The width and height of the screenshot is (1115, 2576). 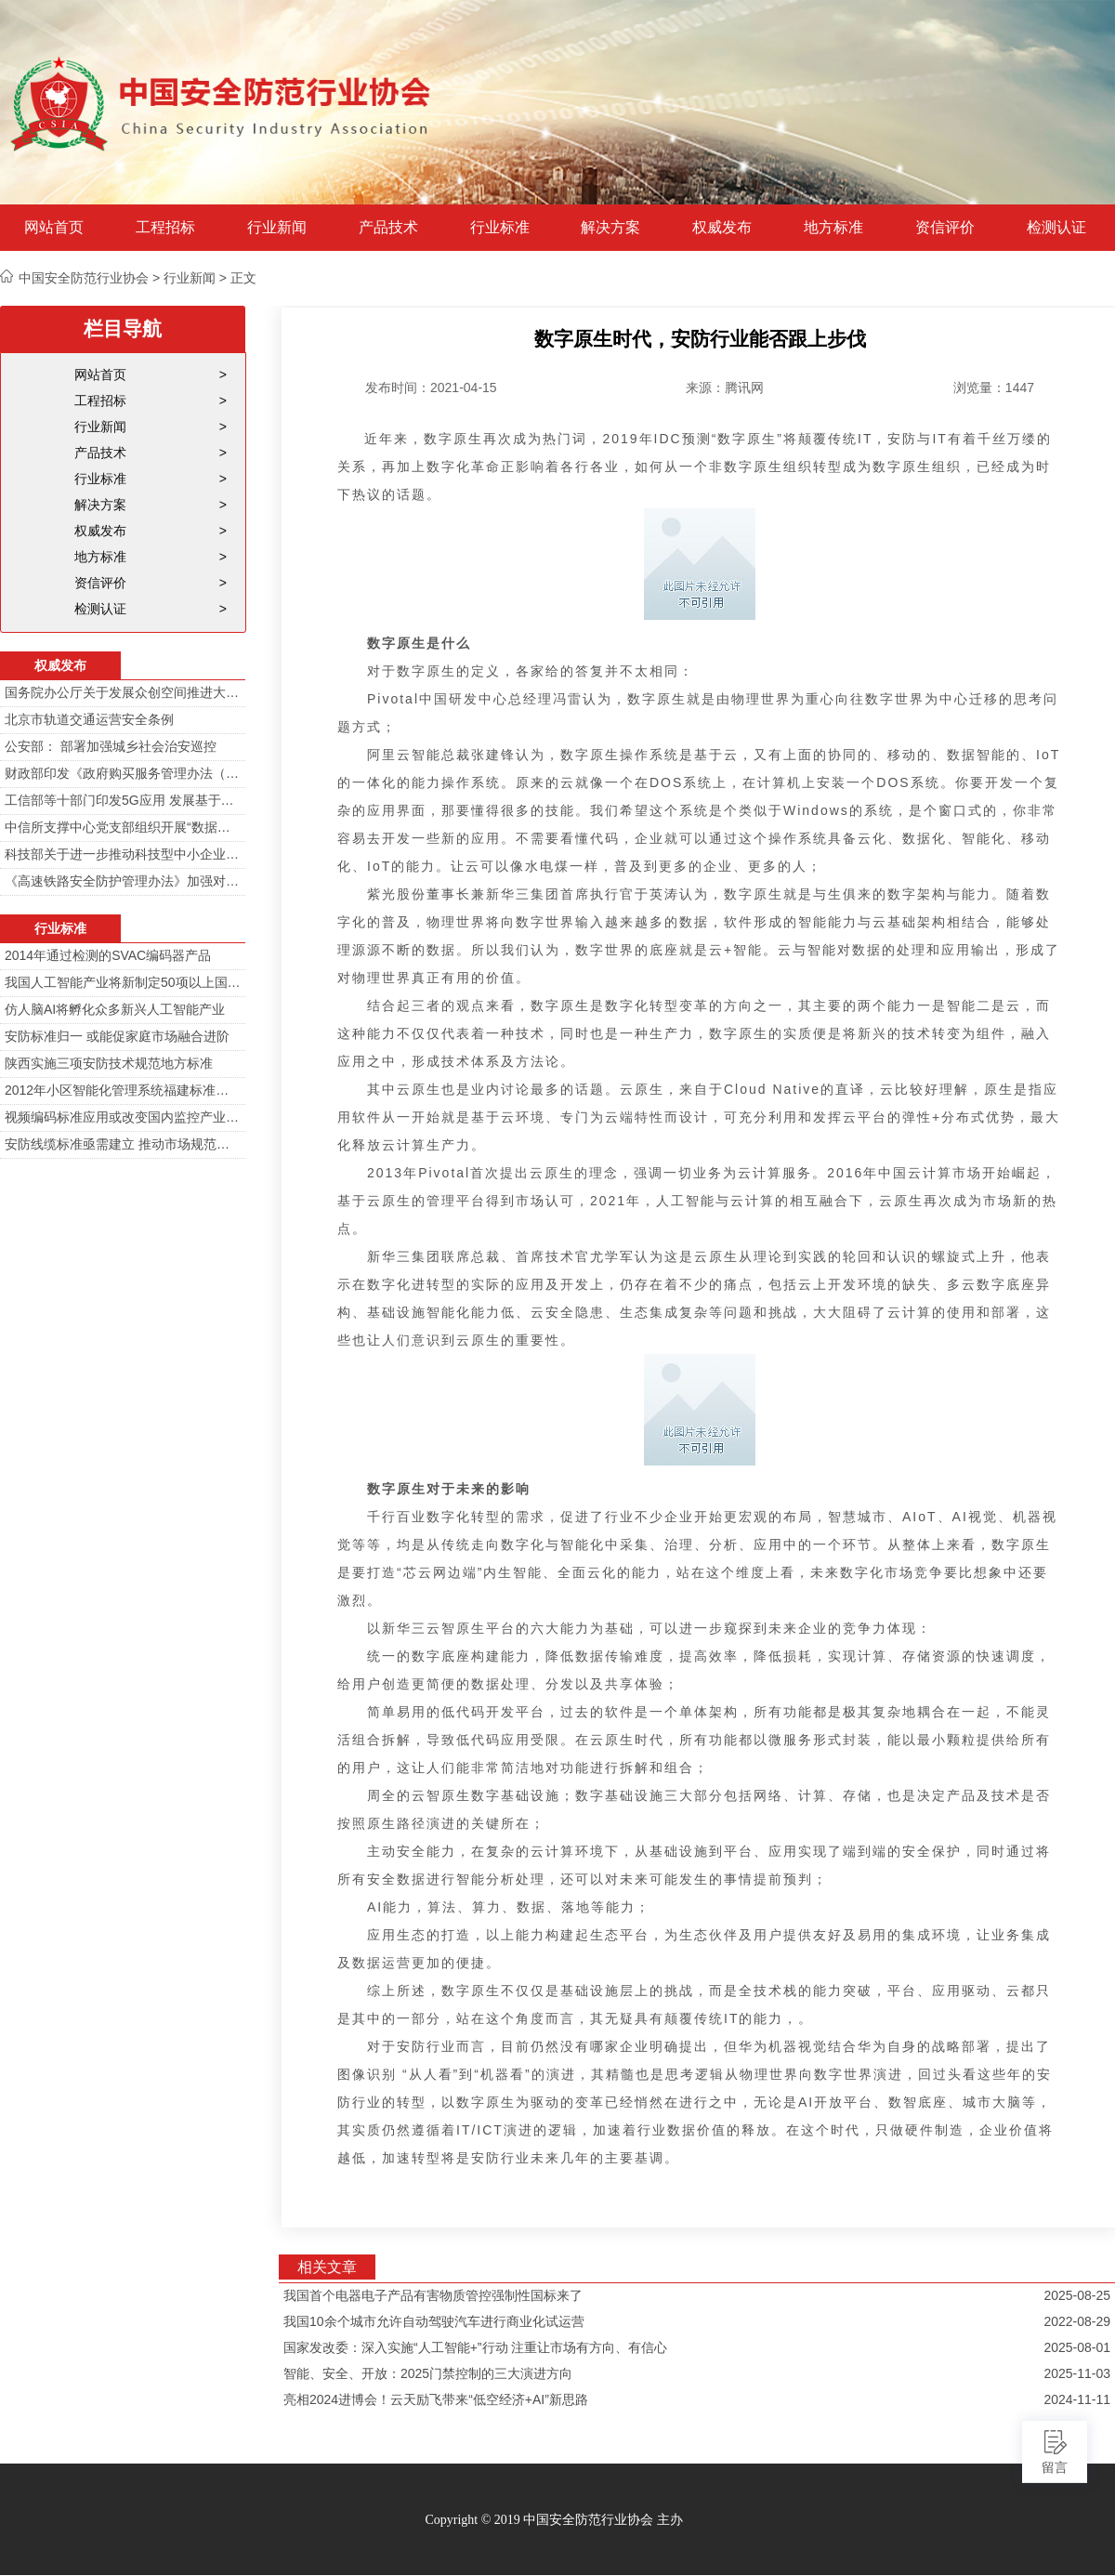 I want to click on 2025-08-01, so click(x=1076, y=2347).